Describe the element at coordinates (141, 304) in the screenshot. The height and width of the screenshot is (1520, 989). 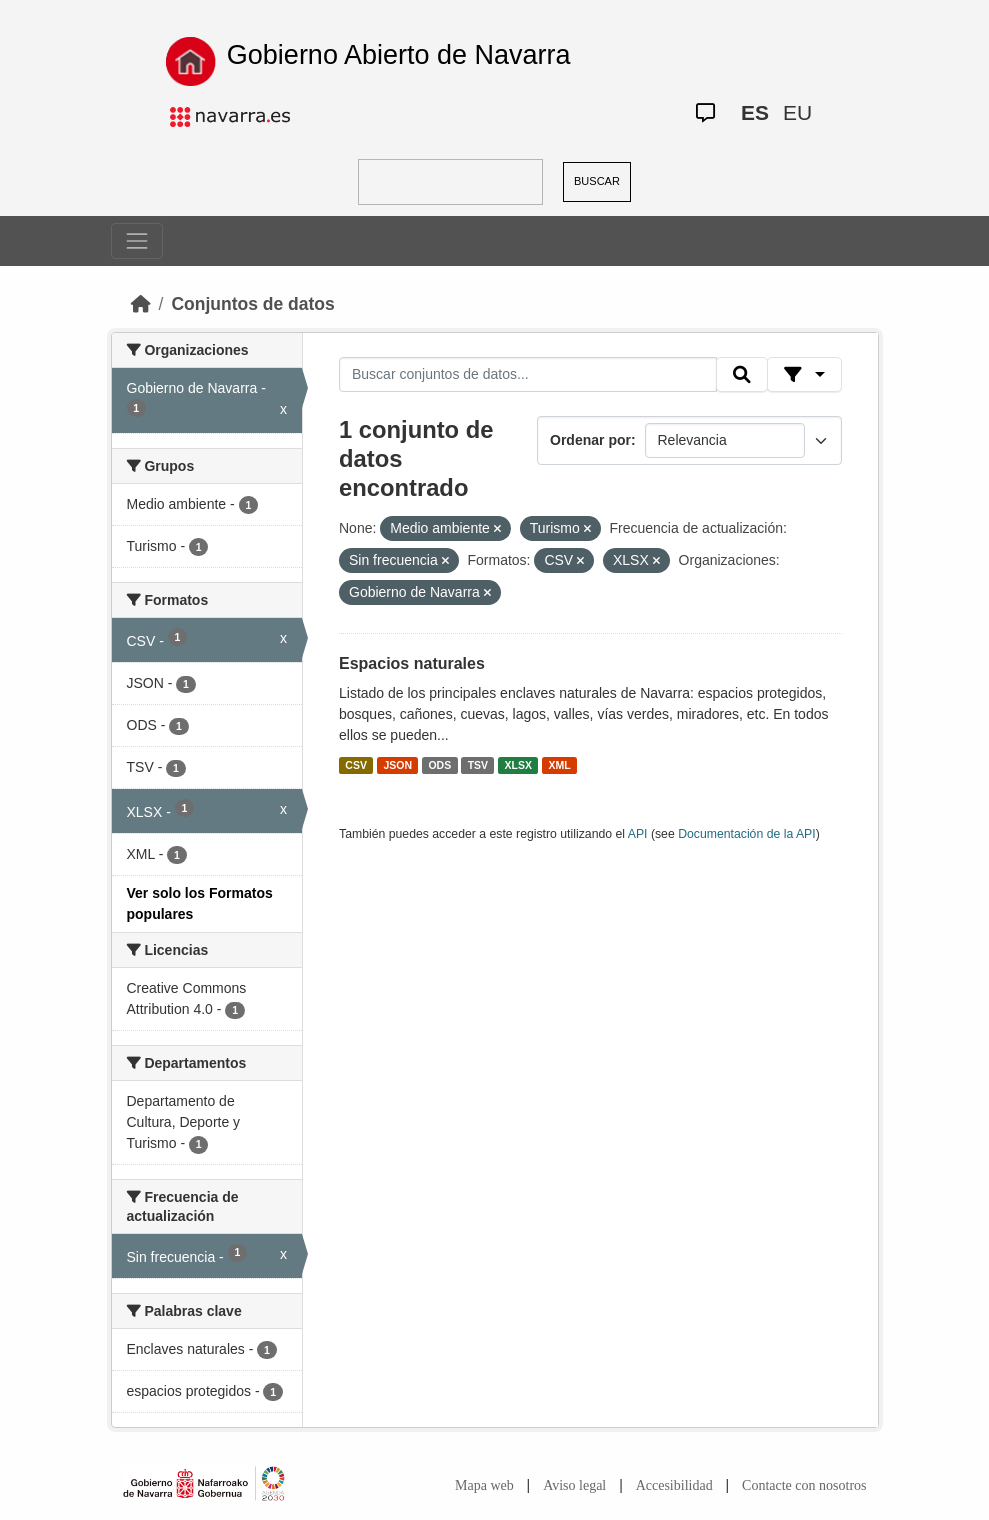
I see `[Inicio]` at that location.